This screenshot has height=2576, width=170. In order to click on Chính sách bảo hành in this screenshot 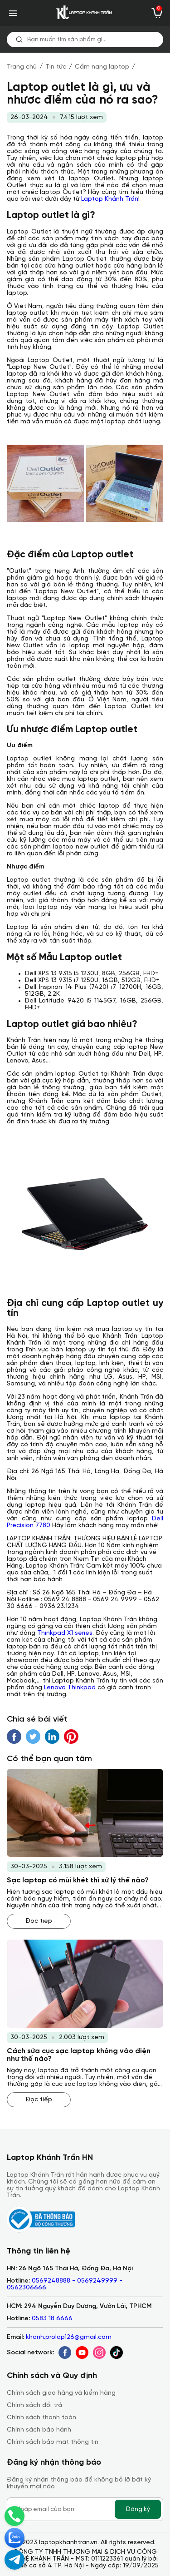, I will do `click(39, 2430)`.